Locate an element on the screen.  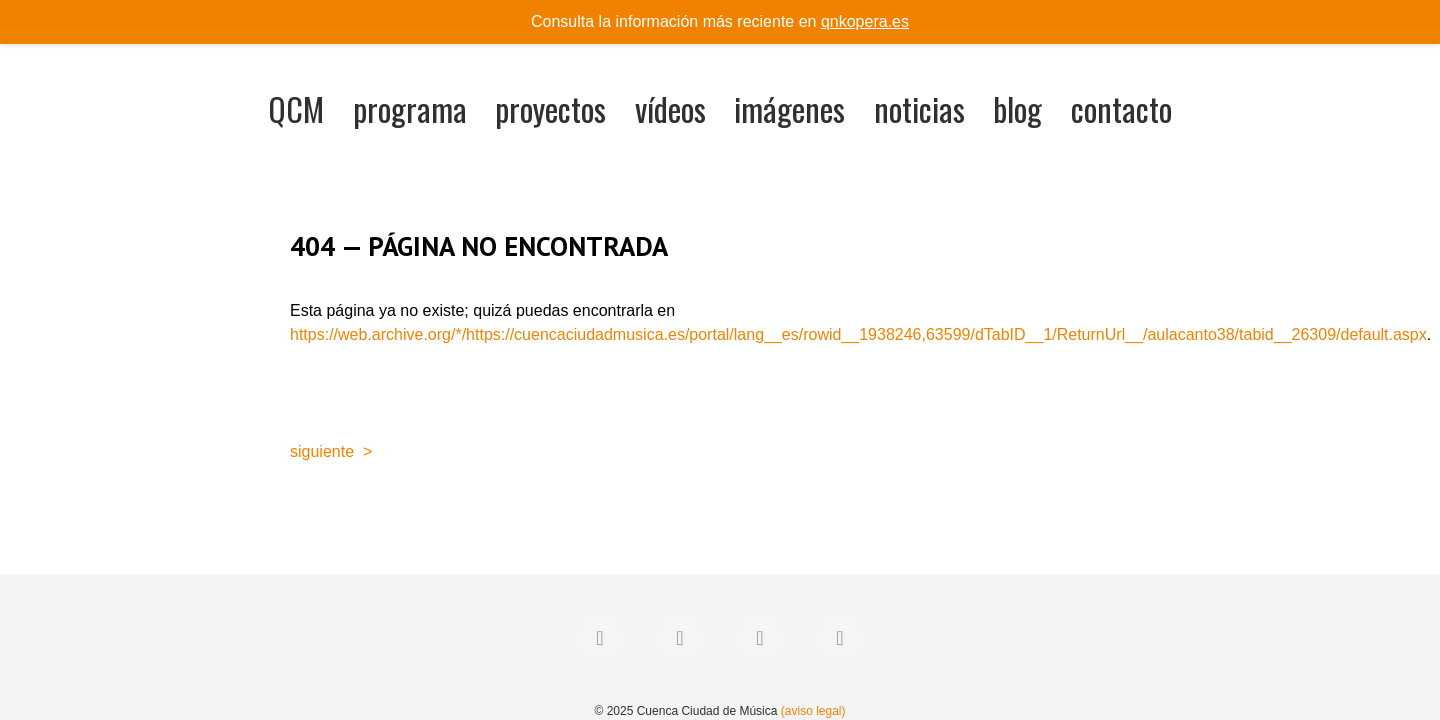
noticias is located at coordinates (919, 108).